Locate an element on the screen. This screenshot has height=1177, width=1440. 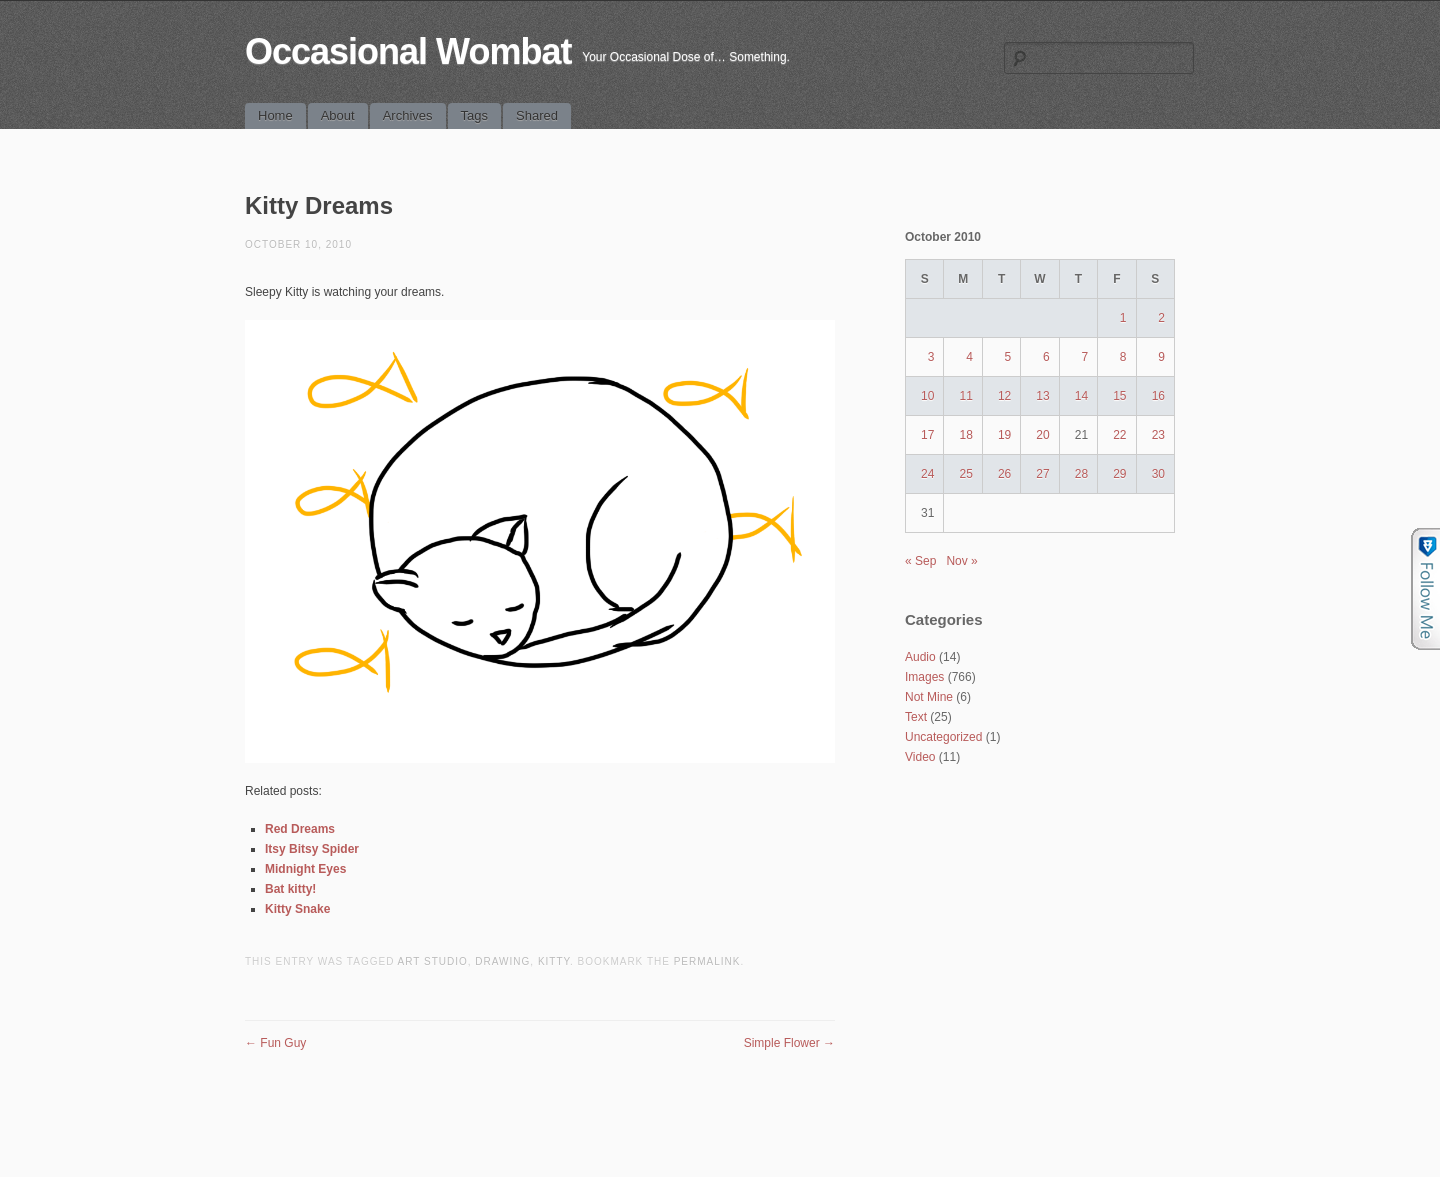
Images is located at coordinates (924, 677).